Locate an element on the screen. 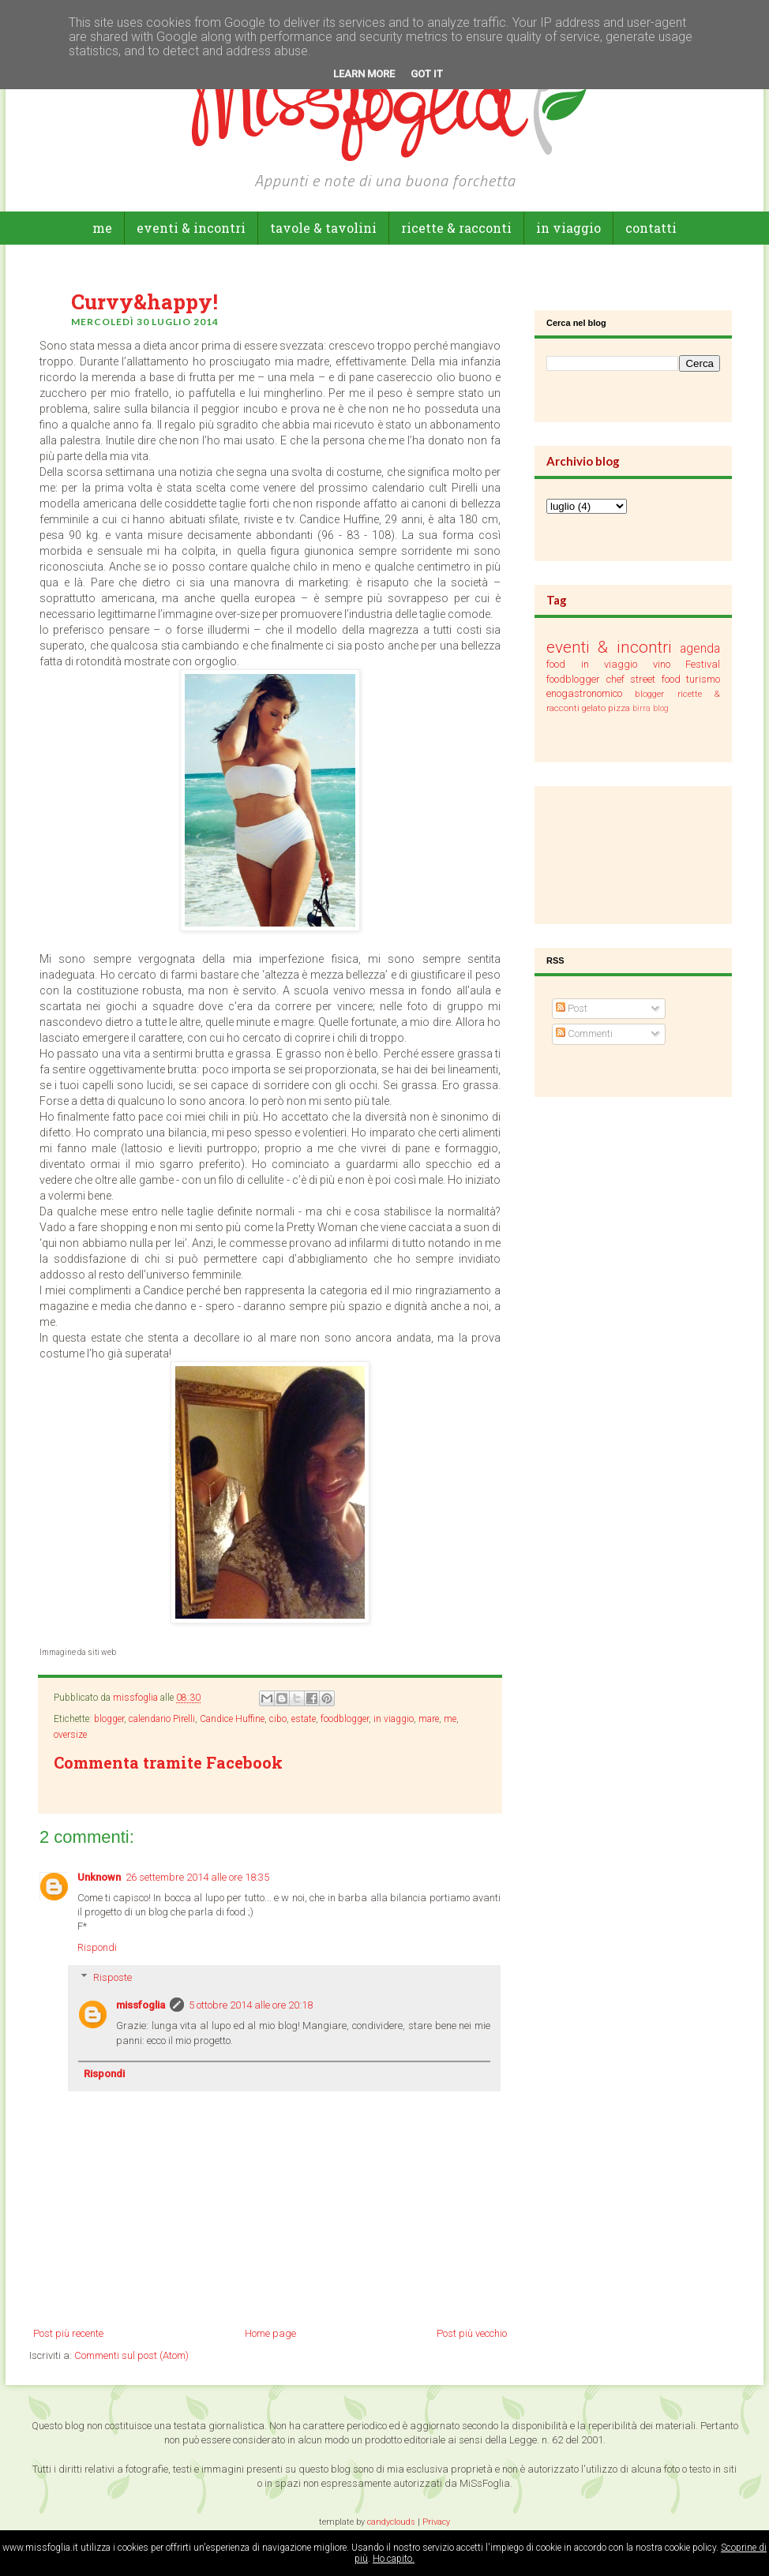 This screenshot has height=2576, width=769. Got it is located at coordinates (427, 74).